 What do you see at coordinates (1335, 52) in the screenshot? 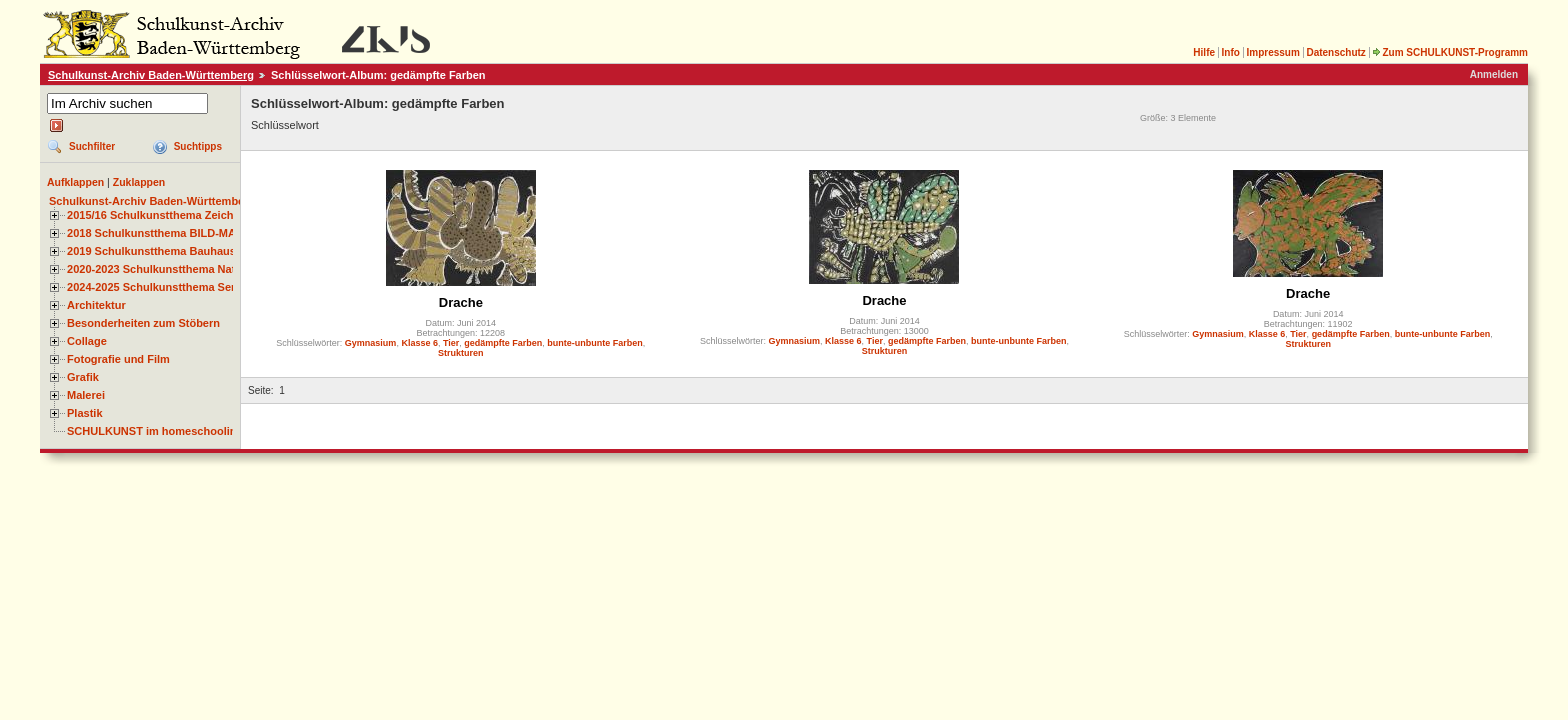
I see `Datenschutz` at bounding box center [1335, 52].